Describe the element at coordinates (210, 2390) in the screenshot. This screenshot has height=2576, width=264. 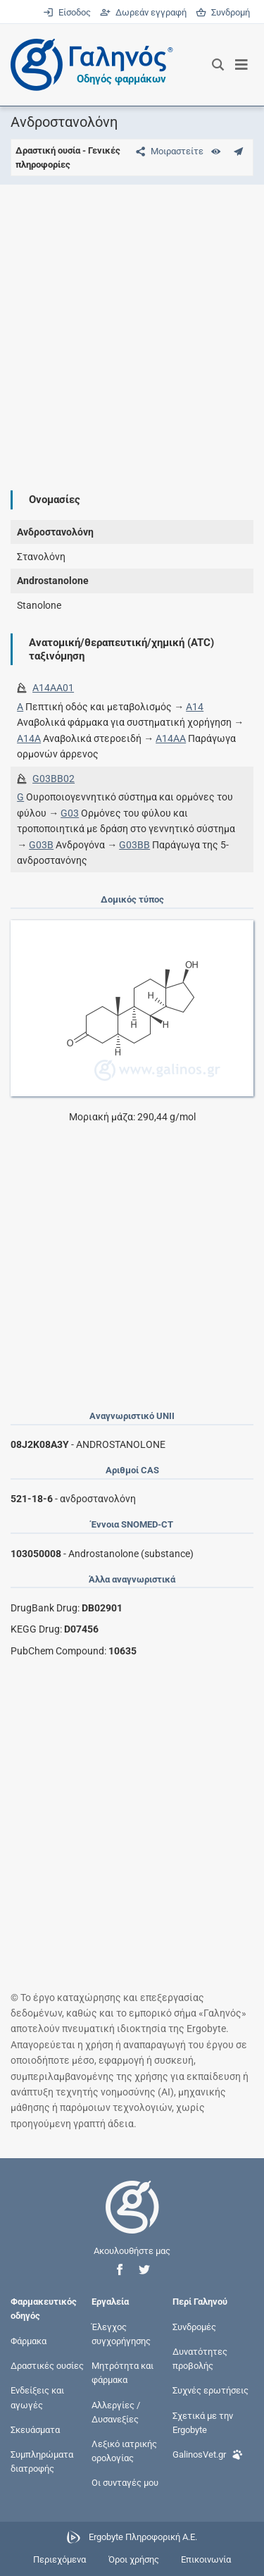
I see `Συχνές ερωτήσεις` at that location.